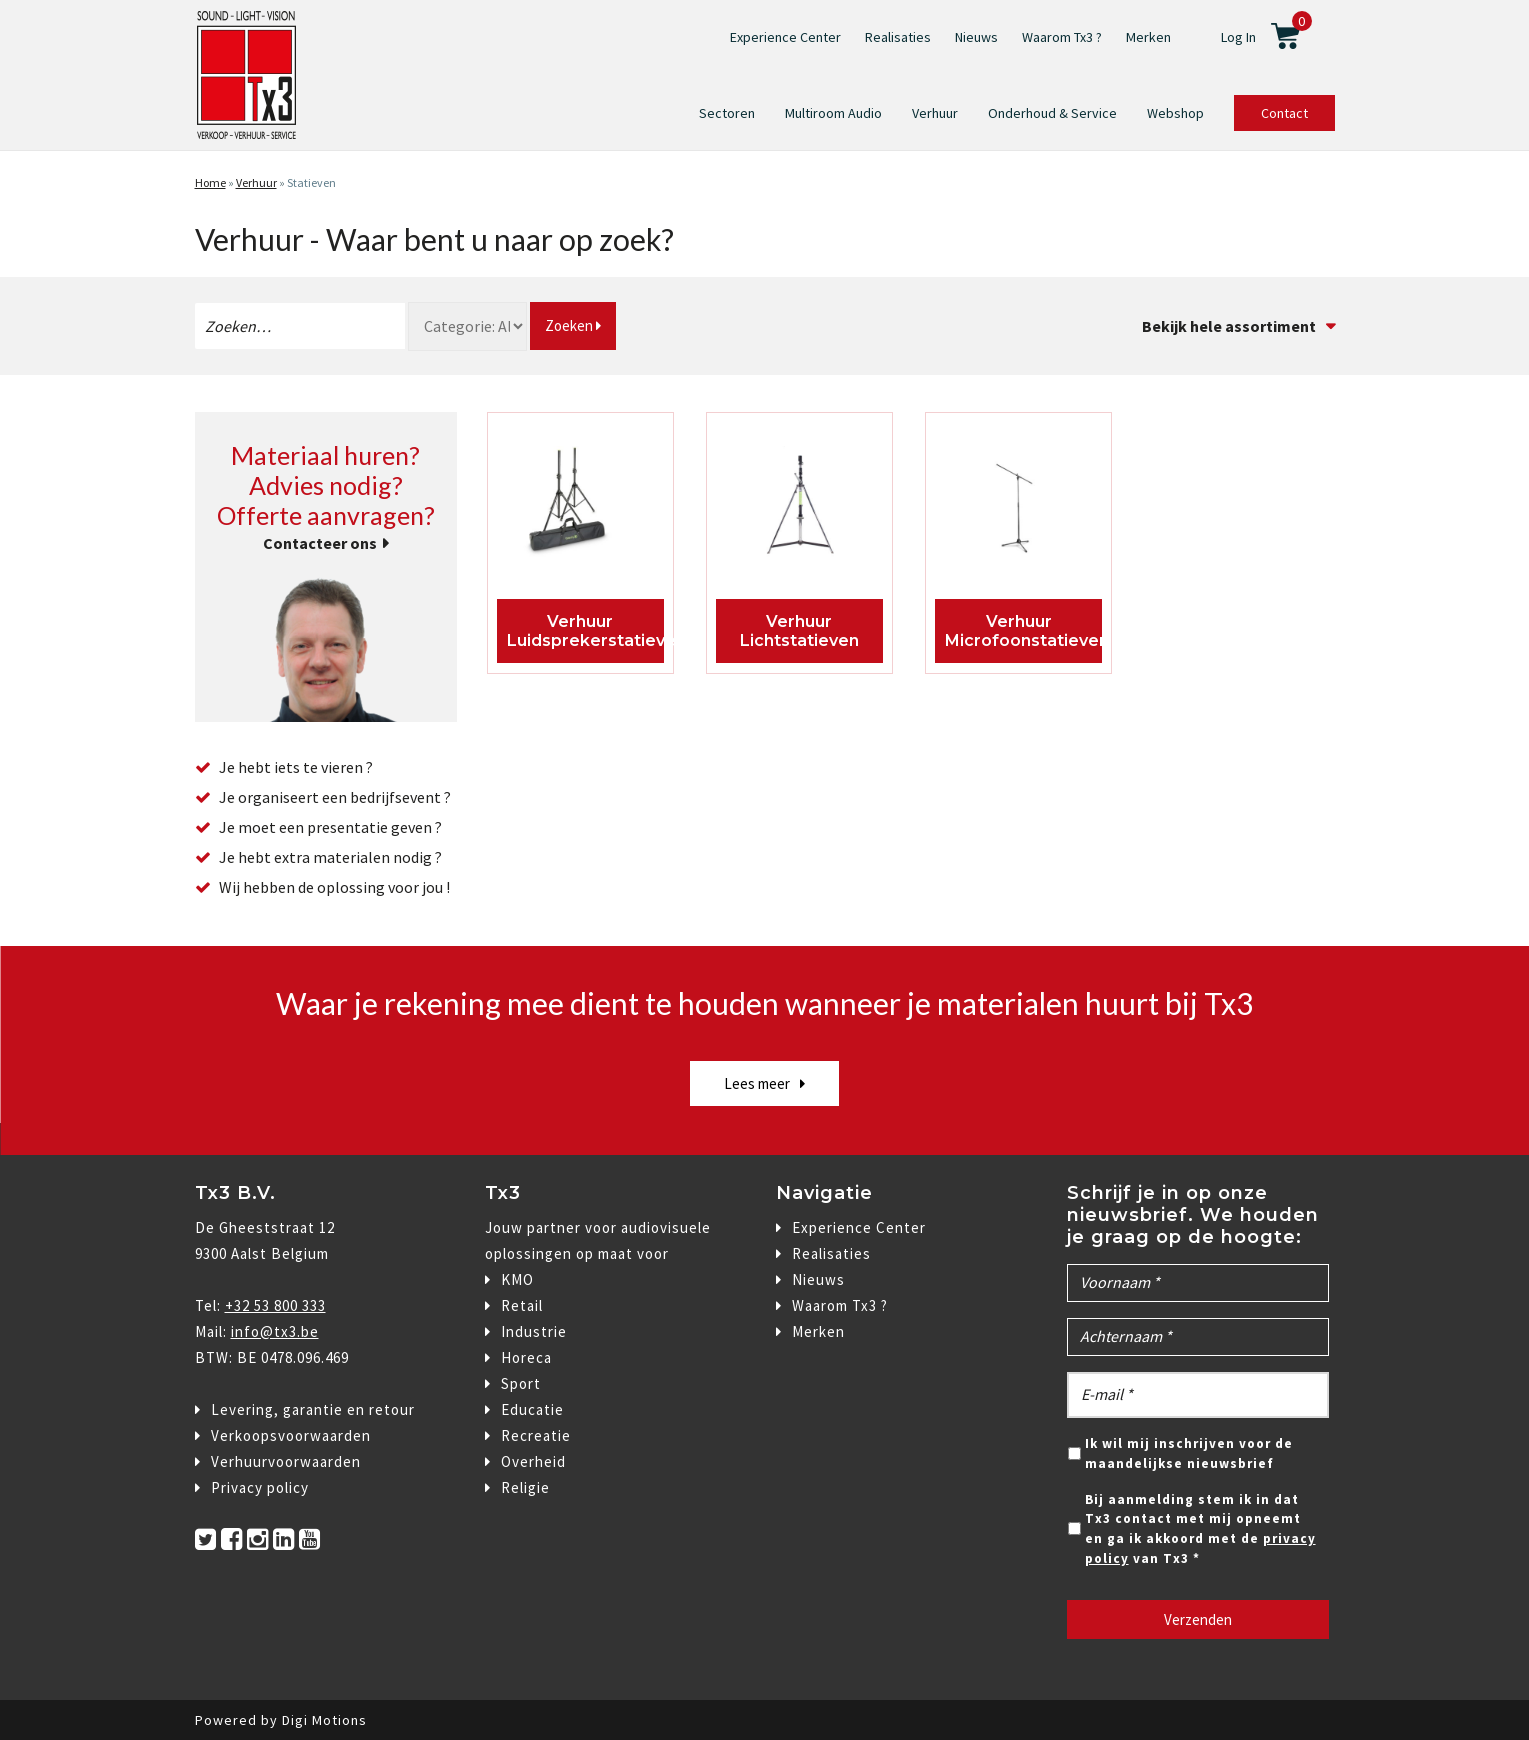 The height and width of the screenshot is (1740, 1529). I want to click on Merken, so click(1148, 37).